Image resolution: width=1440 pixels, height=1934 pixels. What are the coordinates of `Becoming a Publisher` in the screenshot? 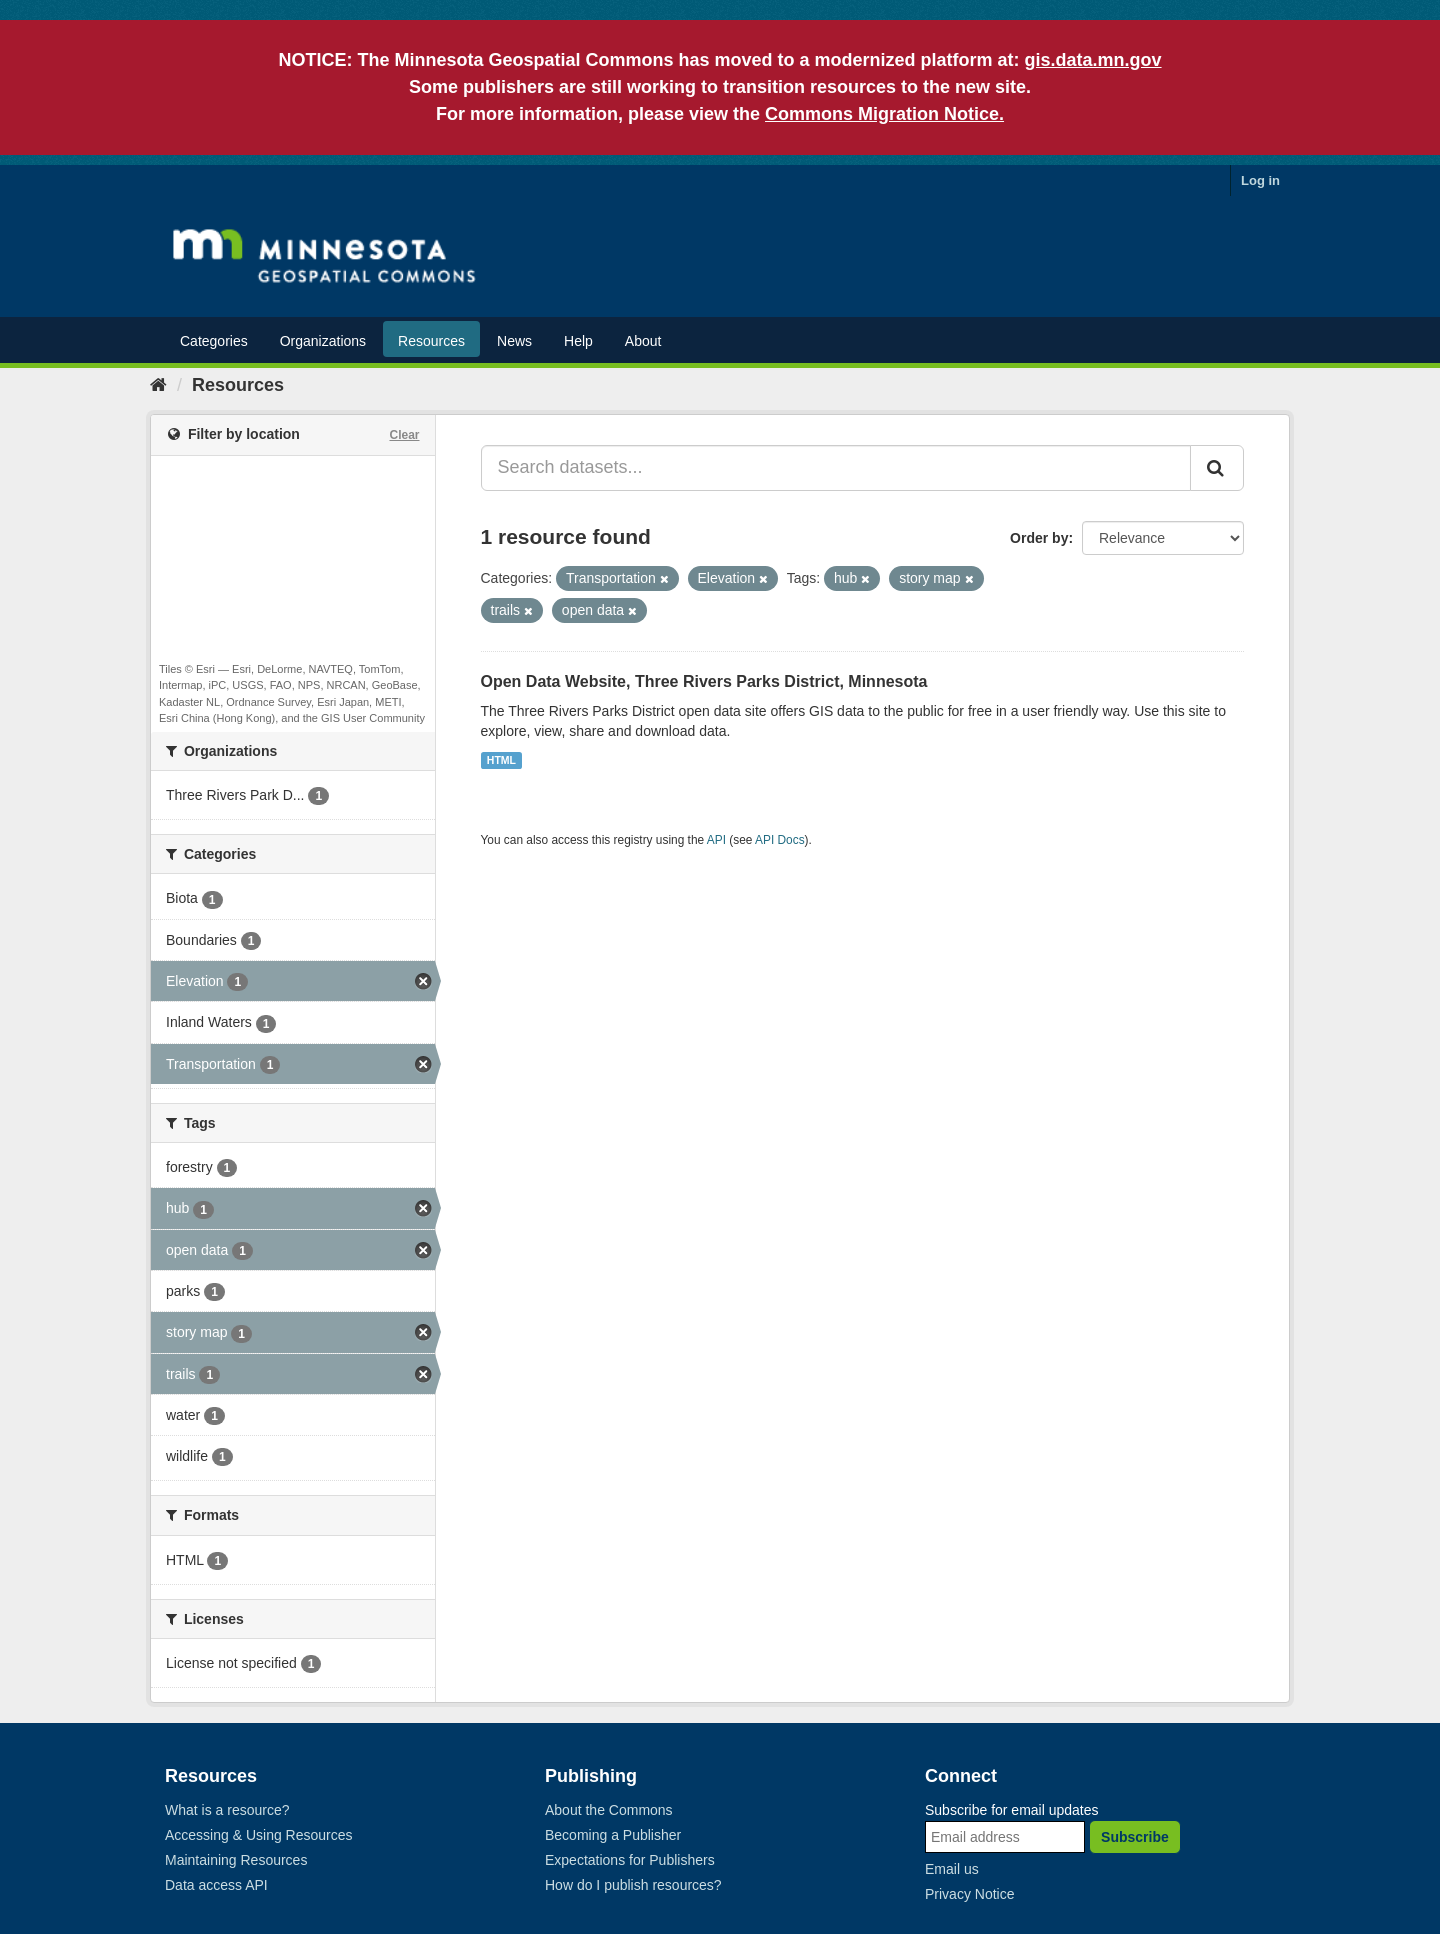 It's located at (613, 1835).